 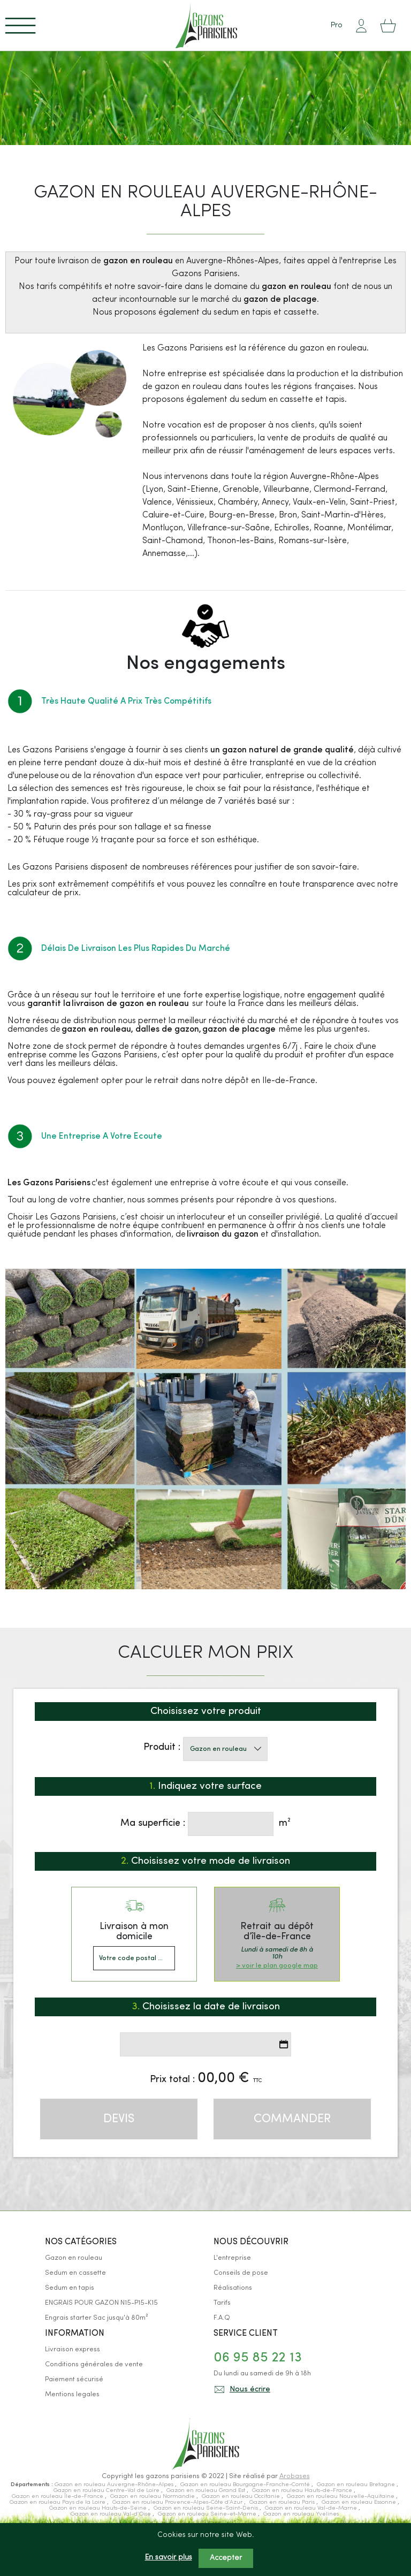 I want to click on Paiement sécurisé, so click(x=74, y=2379).